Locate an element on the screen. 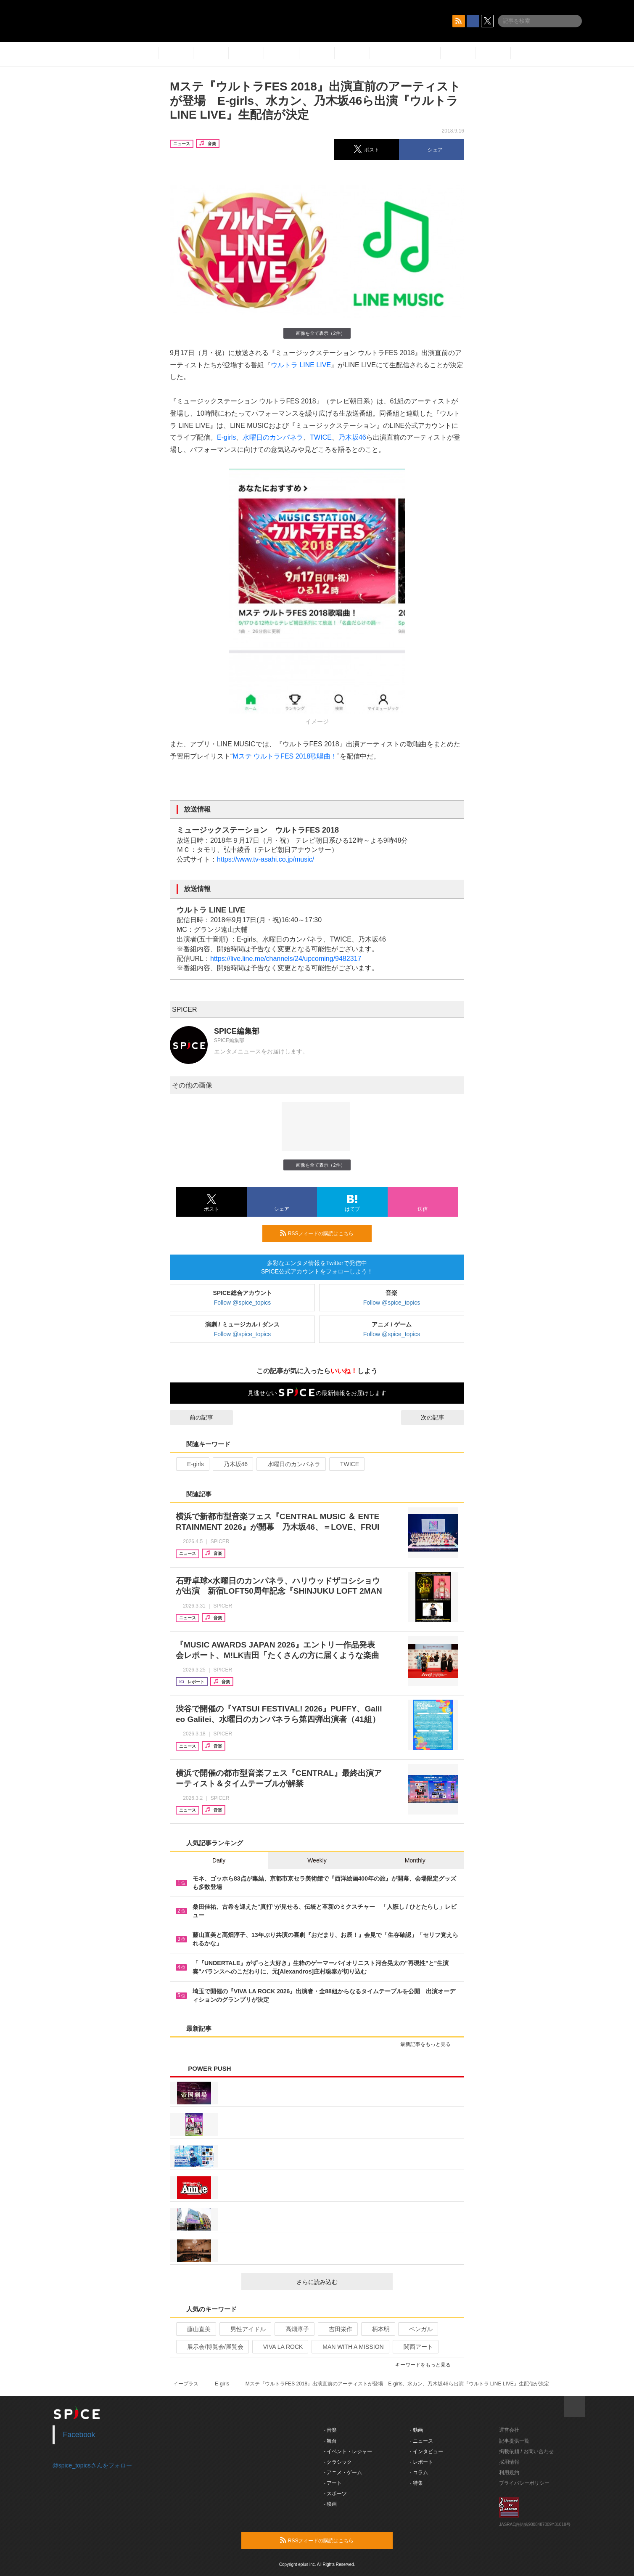  次の記事 is located at coordinates (440, 1417).